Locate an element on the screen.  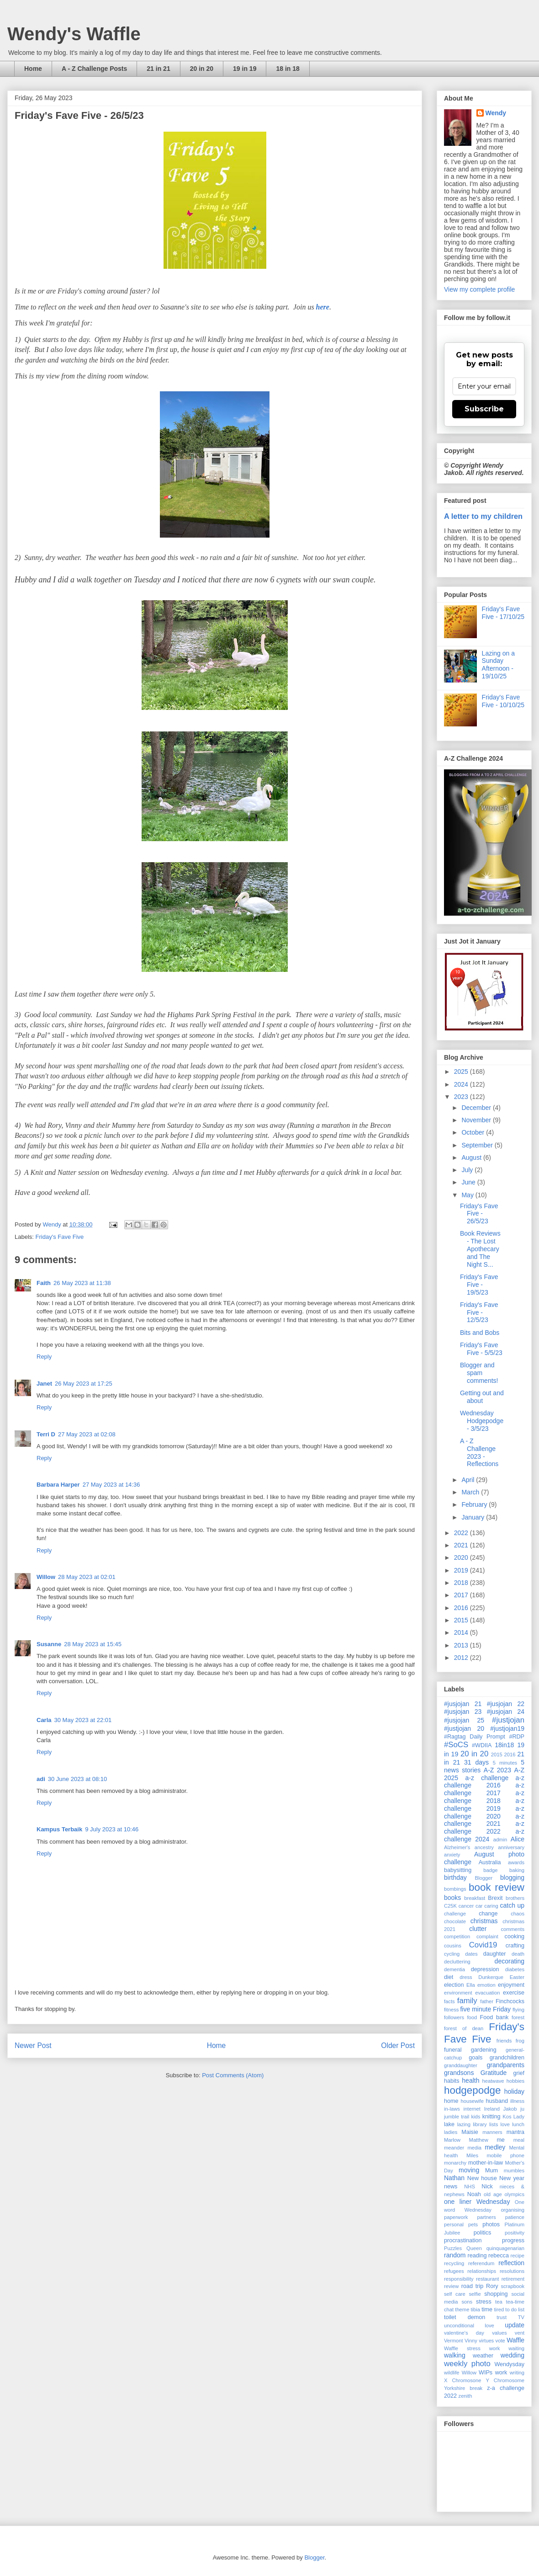
mobile phone is located at coordinates (506, 2155).